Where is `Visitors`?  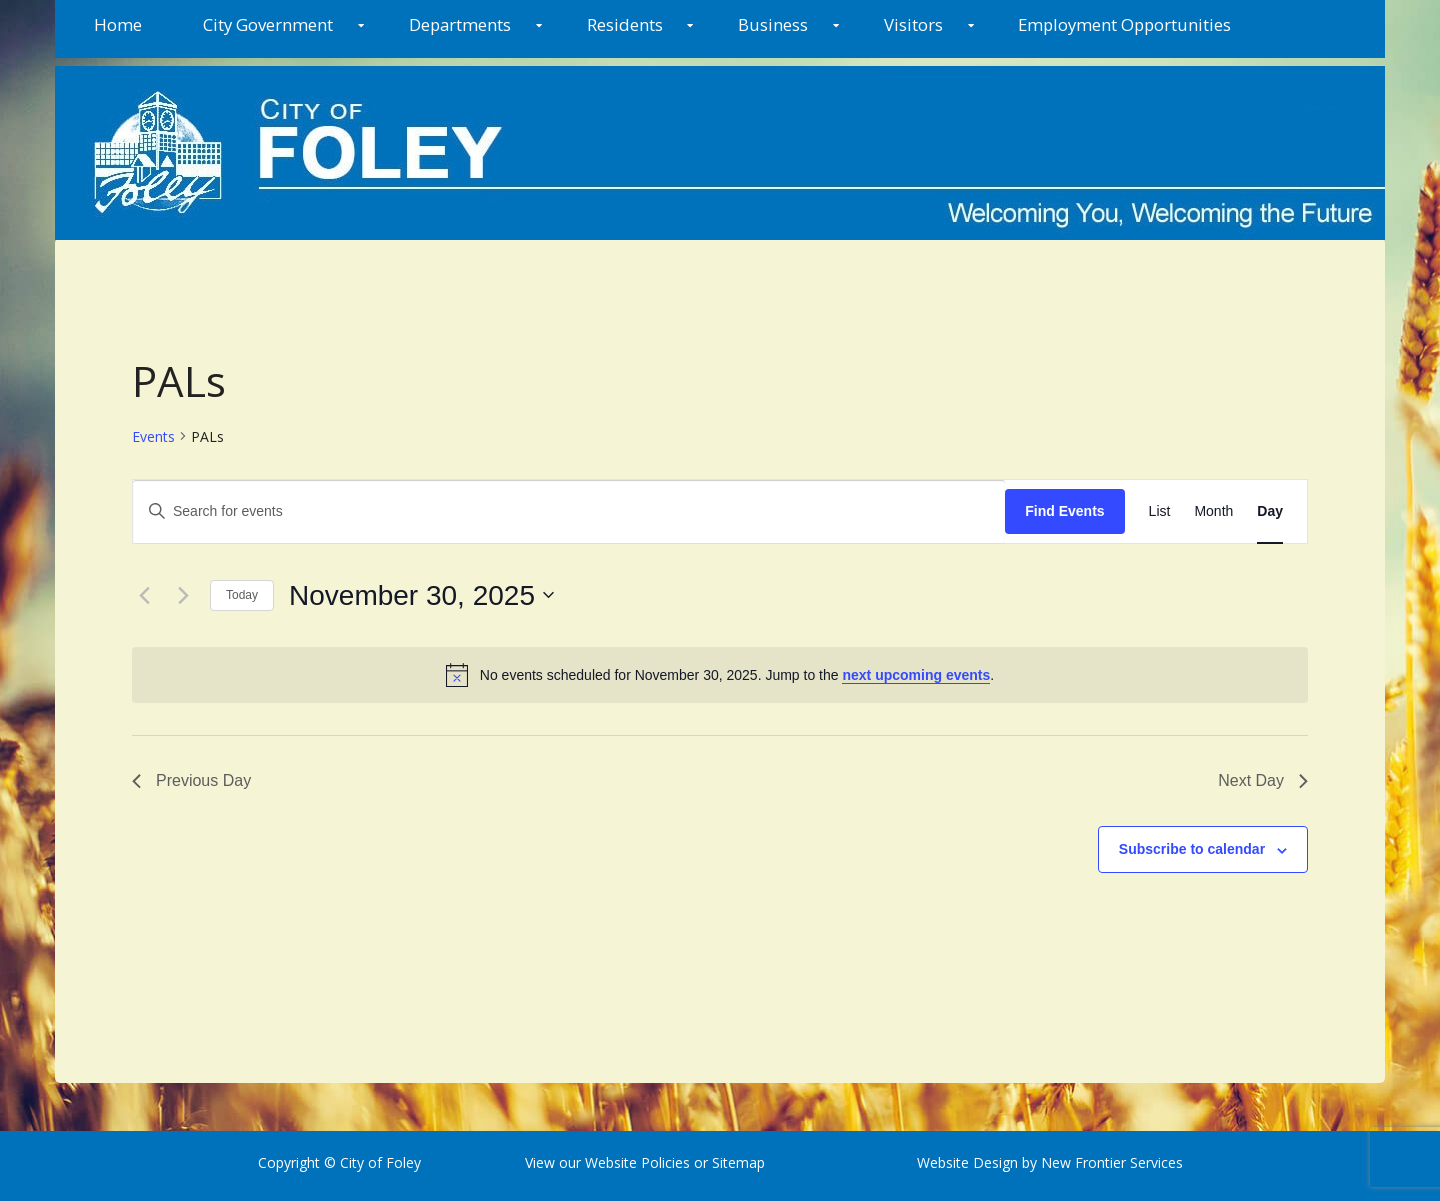
Visitors is located at coordinates (913, 24).